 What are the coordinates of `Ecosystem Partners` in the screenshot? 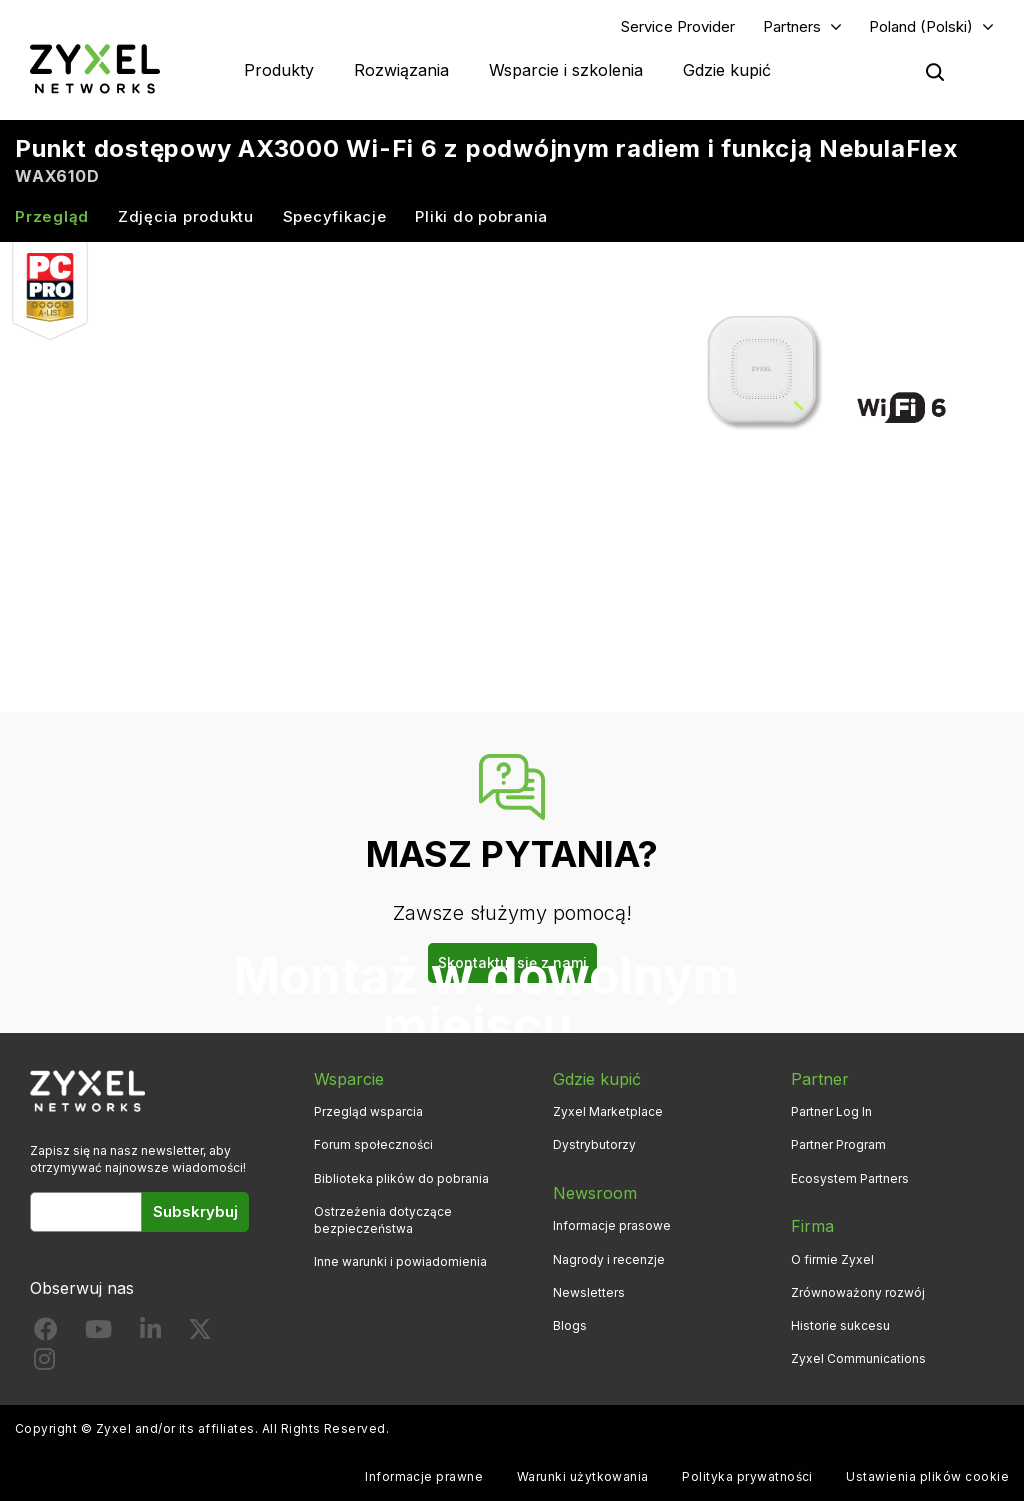 It's located at (850, 1178).